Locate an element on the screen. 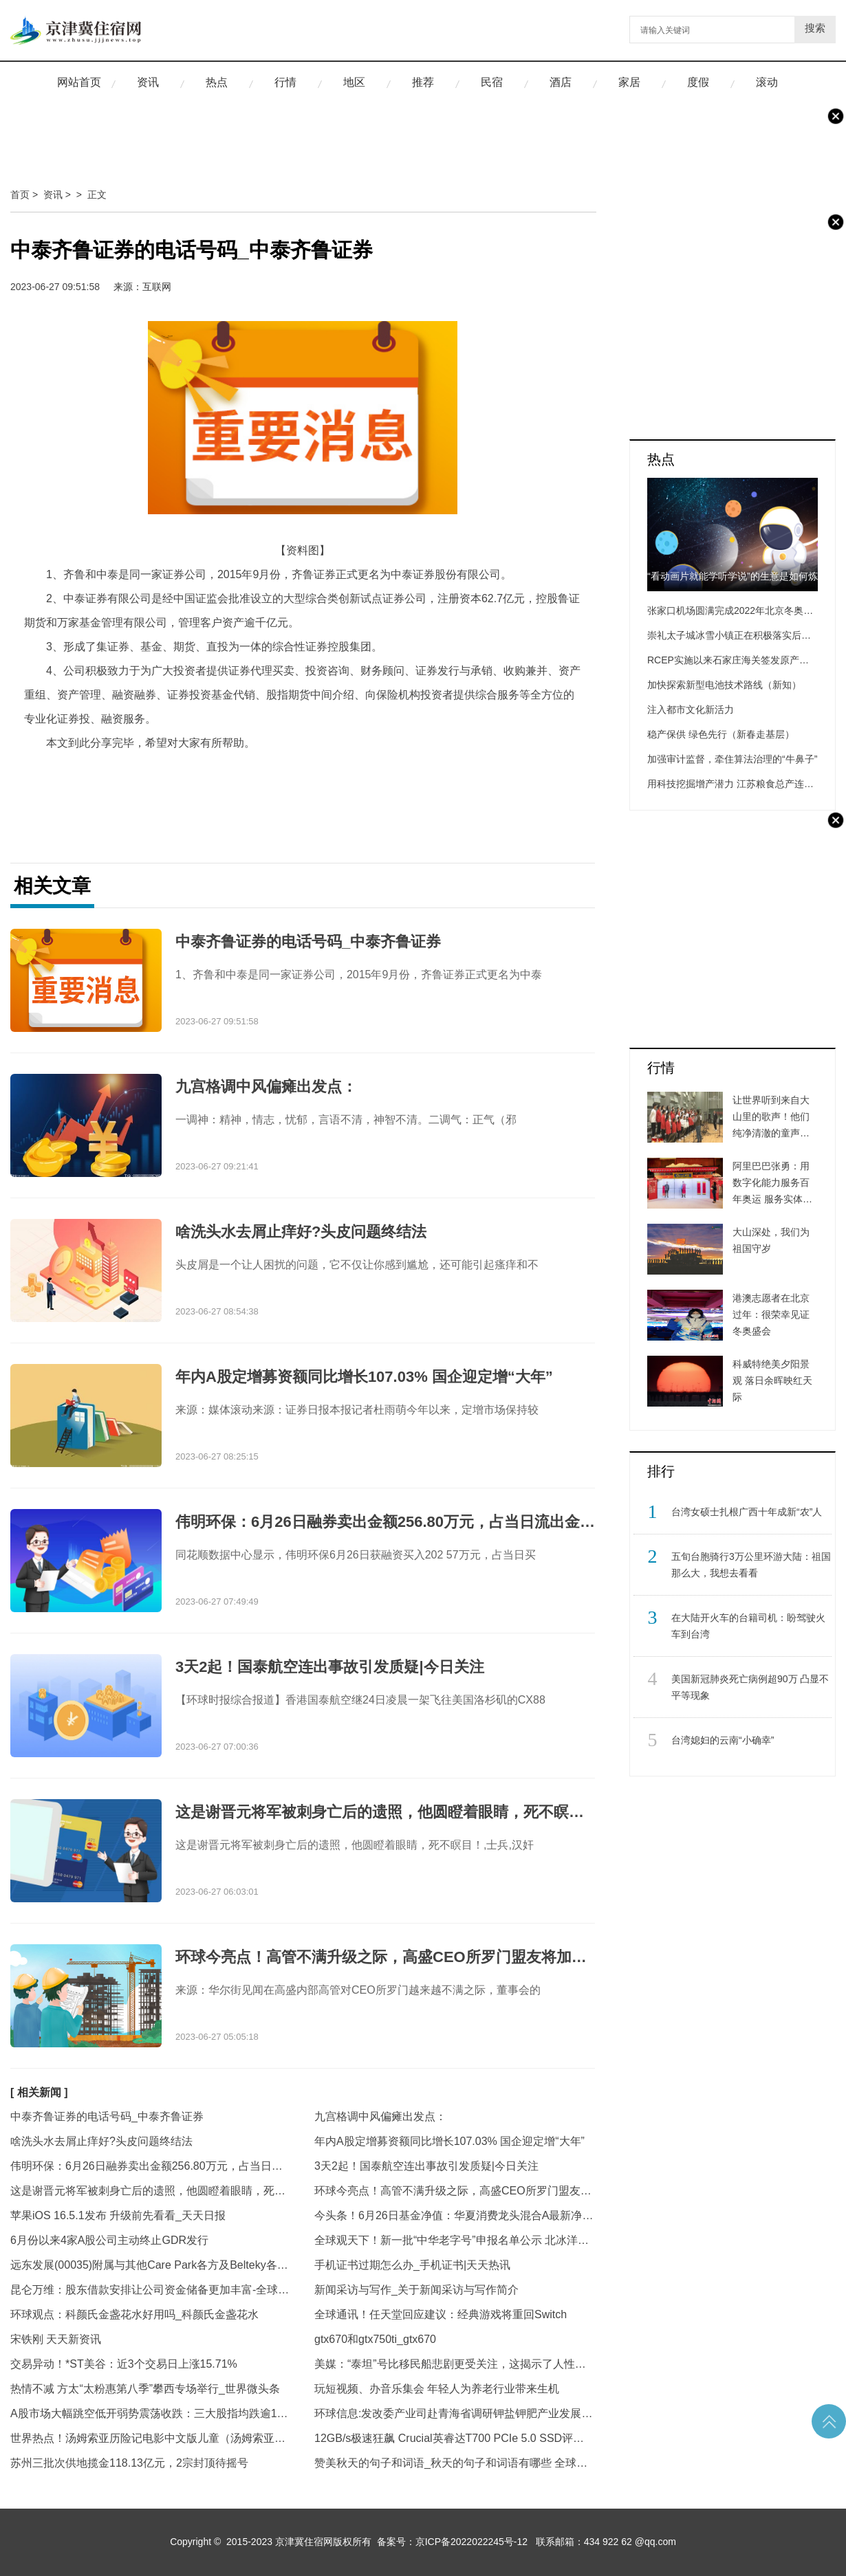 This screenshot has height=2576, width=846. ​在大陆开火车的台籍司机：盼驾驶火车到台湾 is located at coordinates (748, 1626).